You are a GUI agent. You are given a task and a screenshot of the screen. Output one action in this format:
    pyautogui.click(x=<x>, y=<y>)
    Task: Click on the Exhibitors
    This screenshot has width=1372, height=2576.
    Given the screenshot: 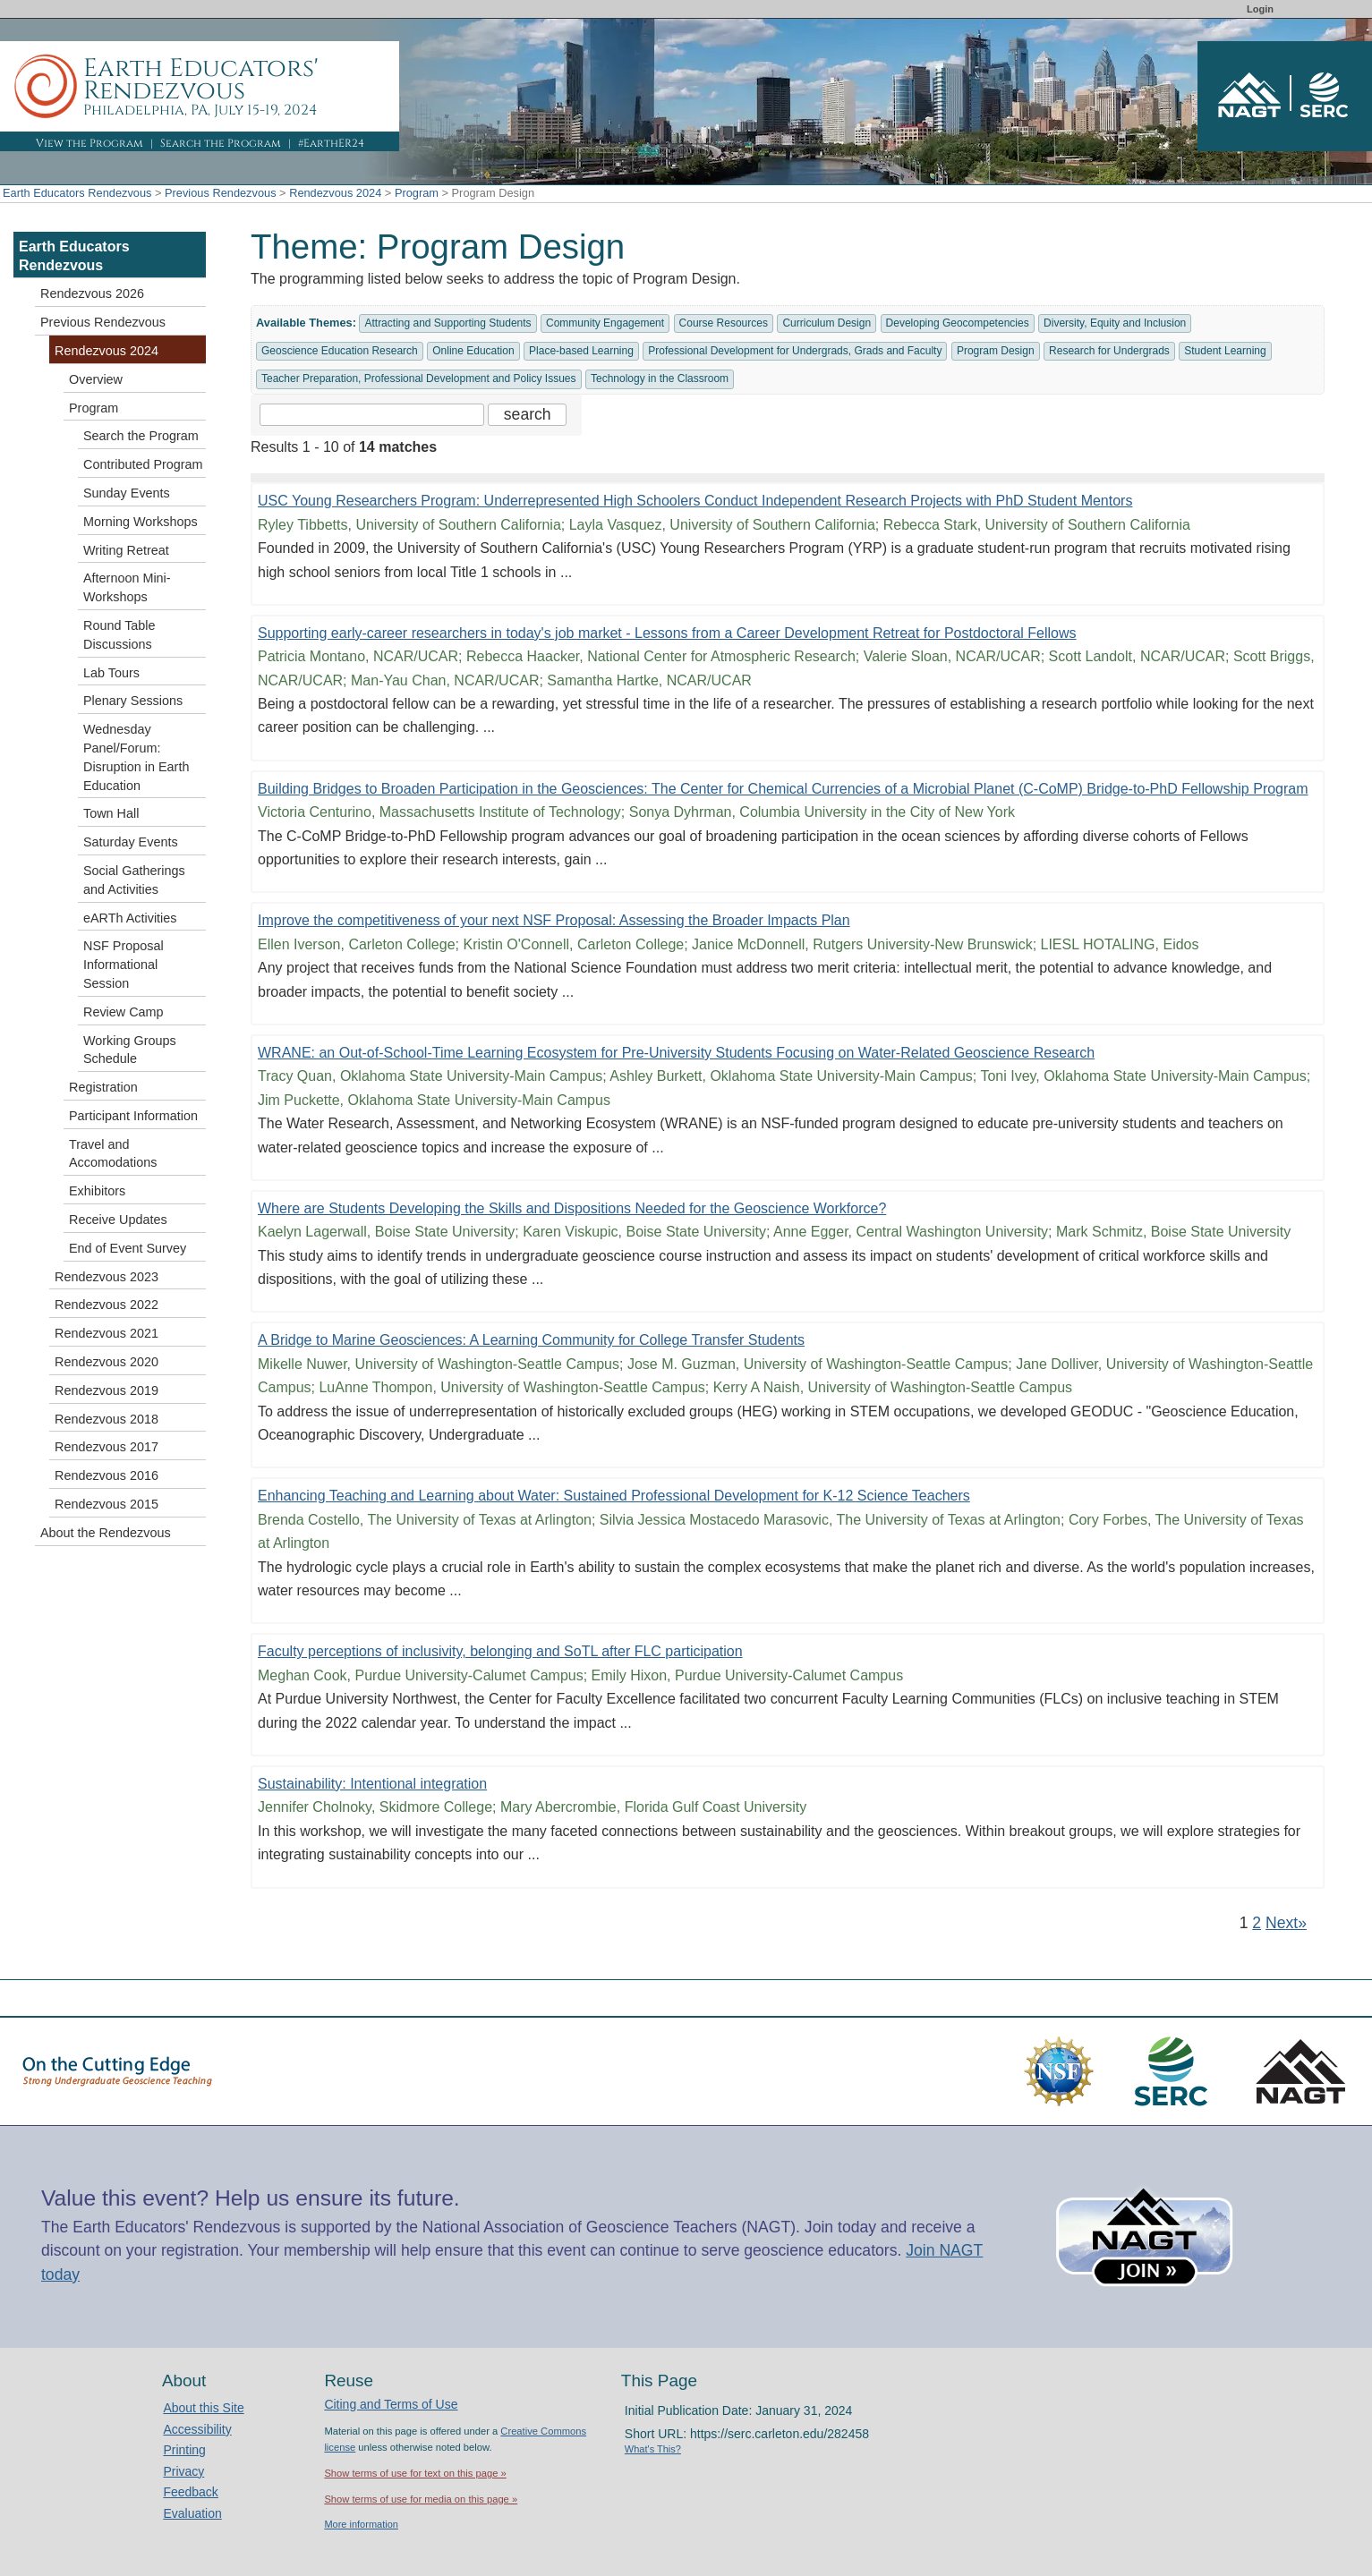 What is the action you would take?
    pyautogui.click(x=97, y=1191)
    